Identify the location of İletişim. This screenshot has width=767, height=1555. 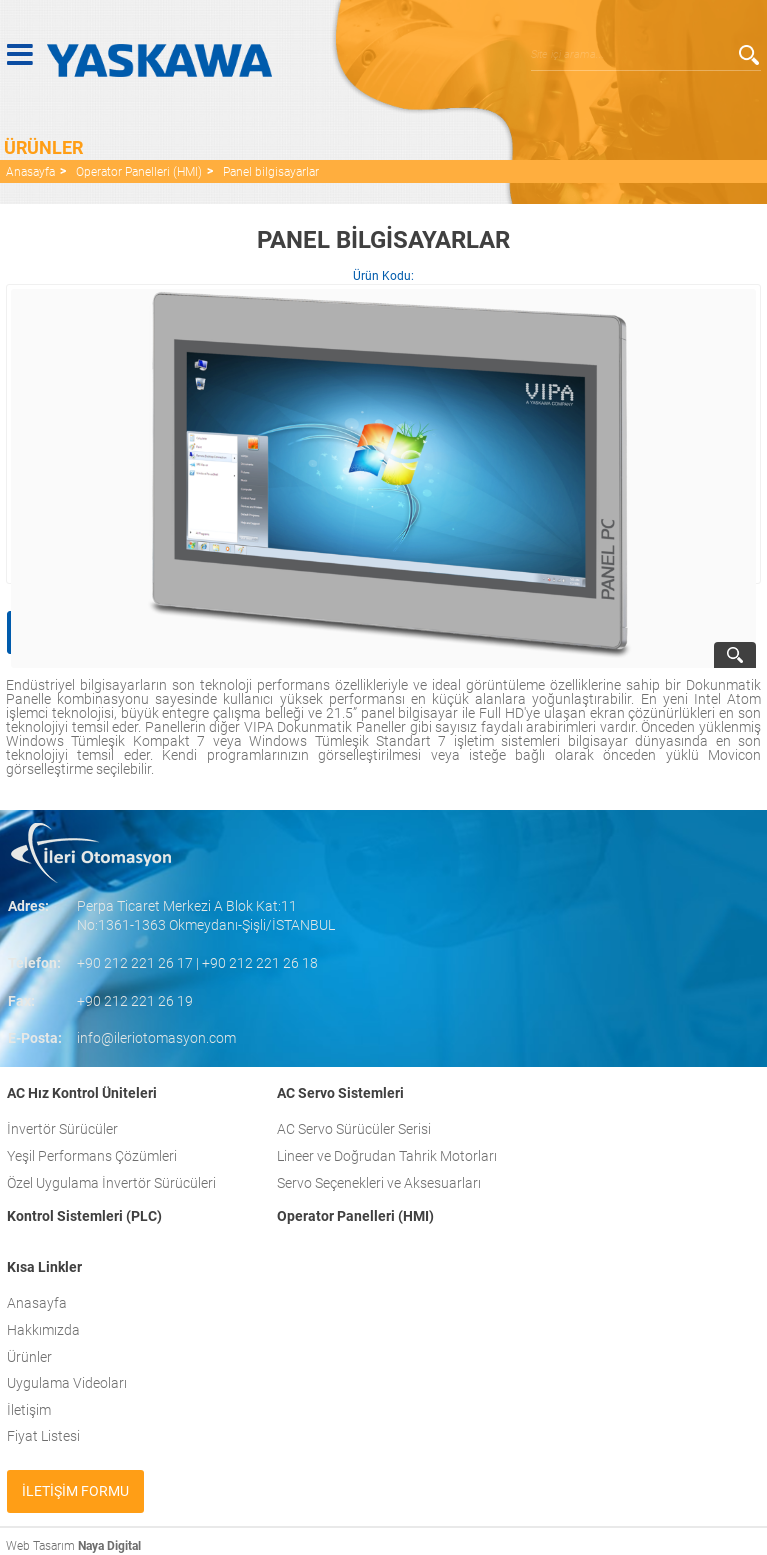
(29, 1410).